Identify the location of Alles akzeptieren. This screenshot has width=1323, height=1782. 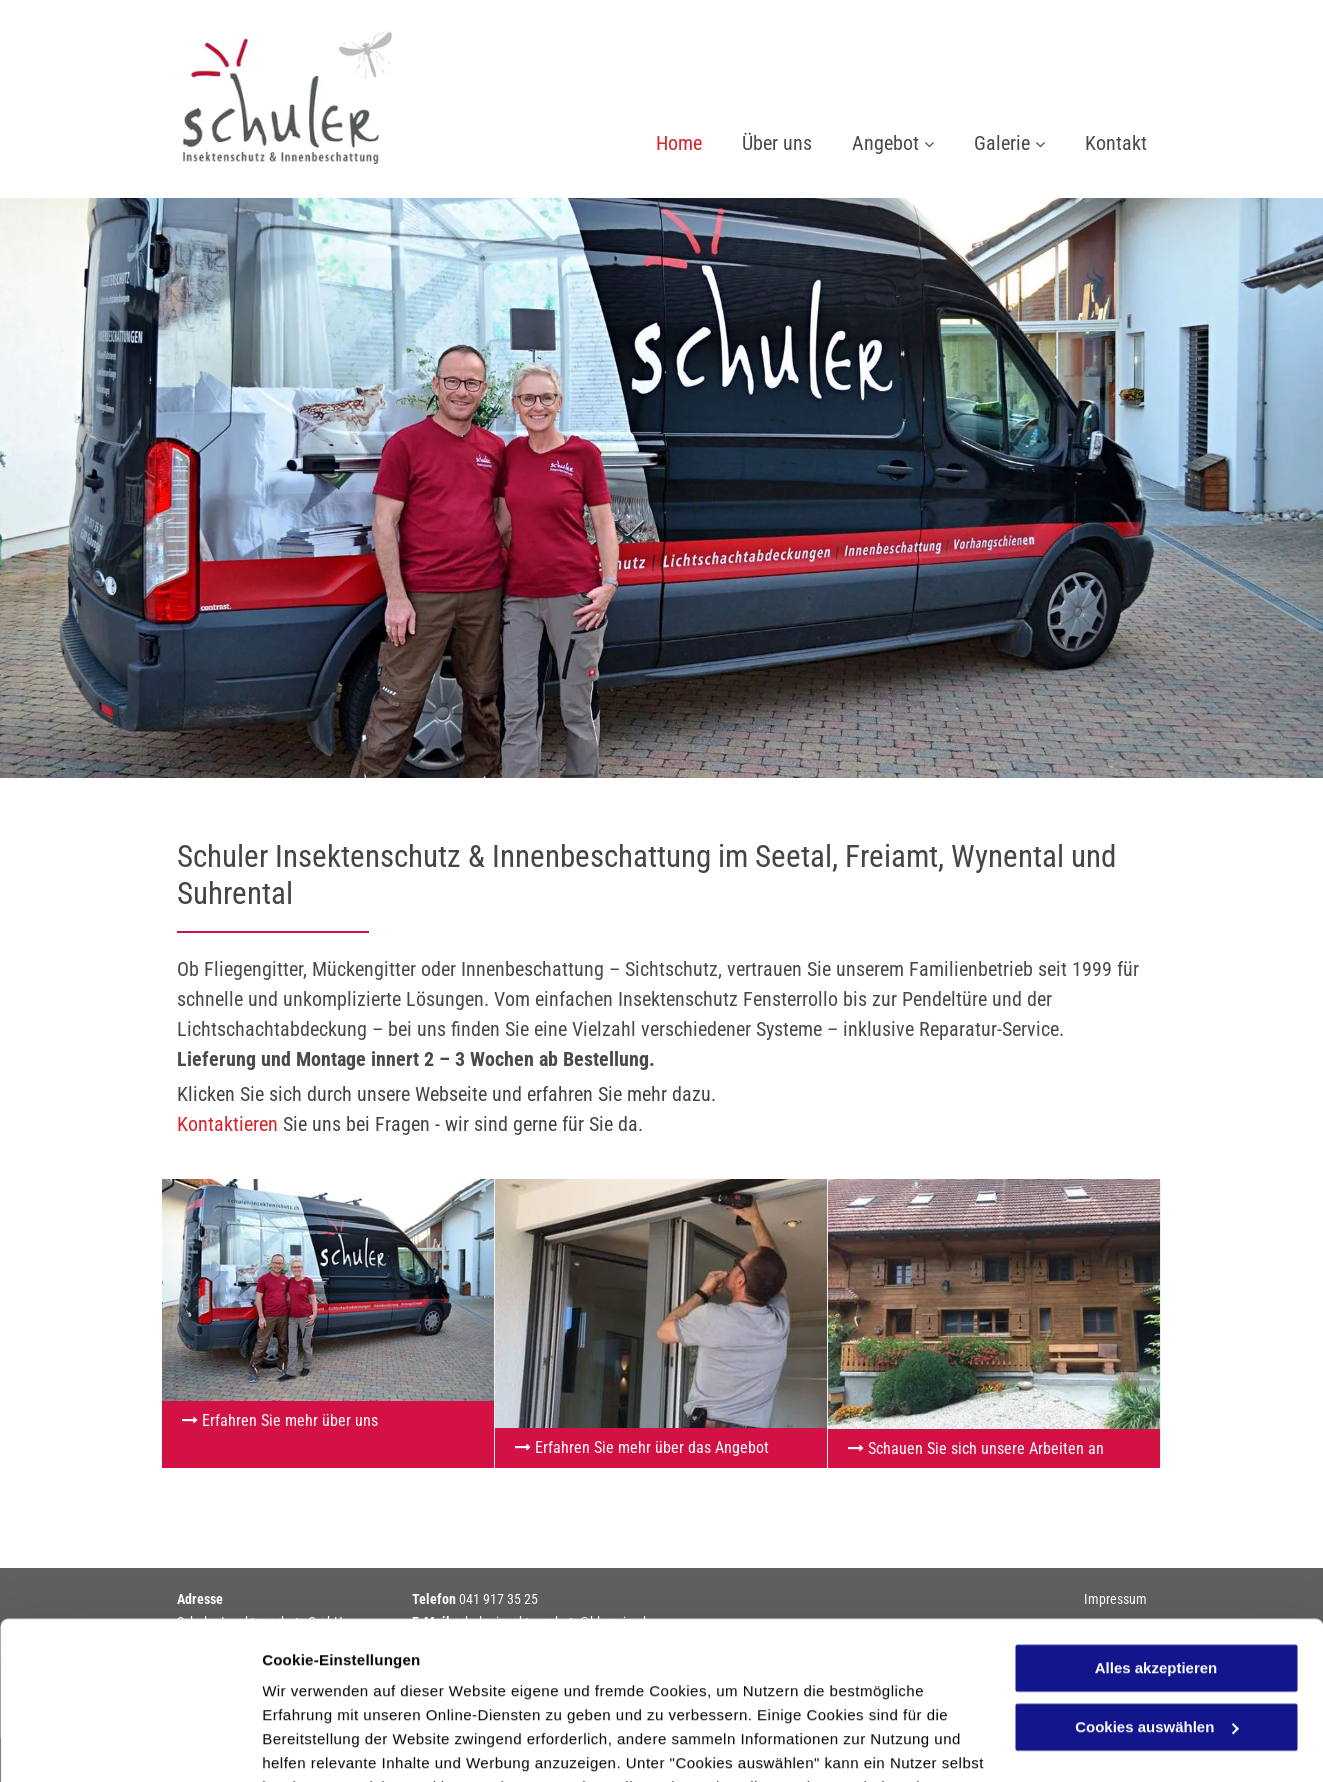
(1156, 1520).